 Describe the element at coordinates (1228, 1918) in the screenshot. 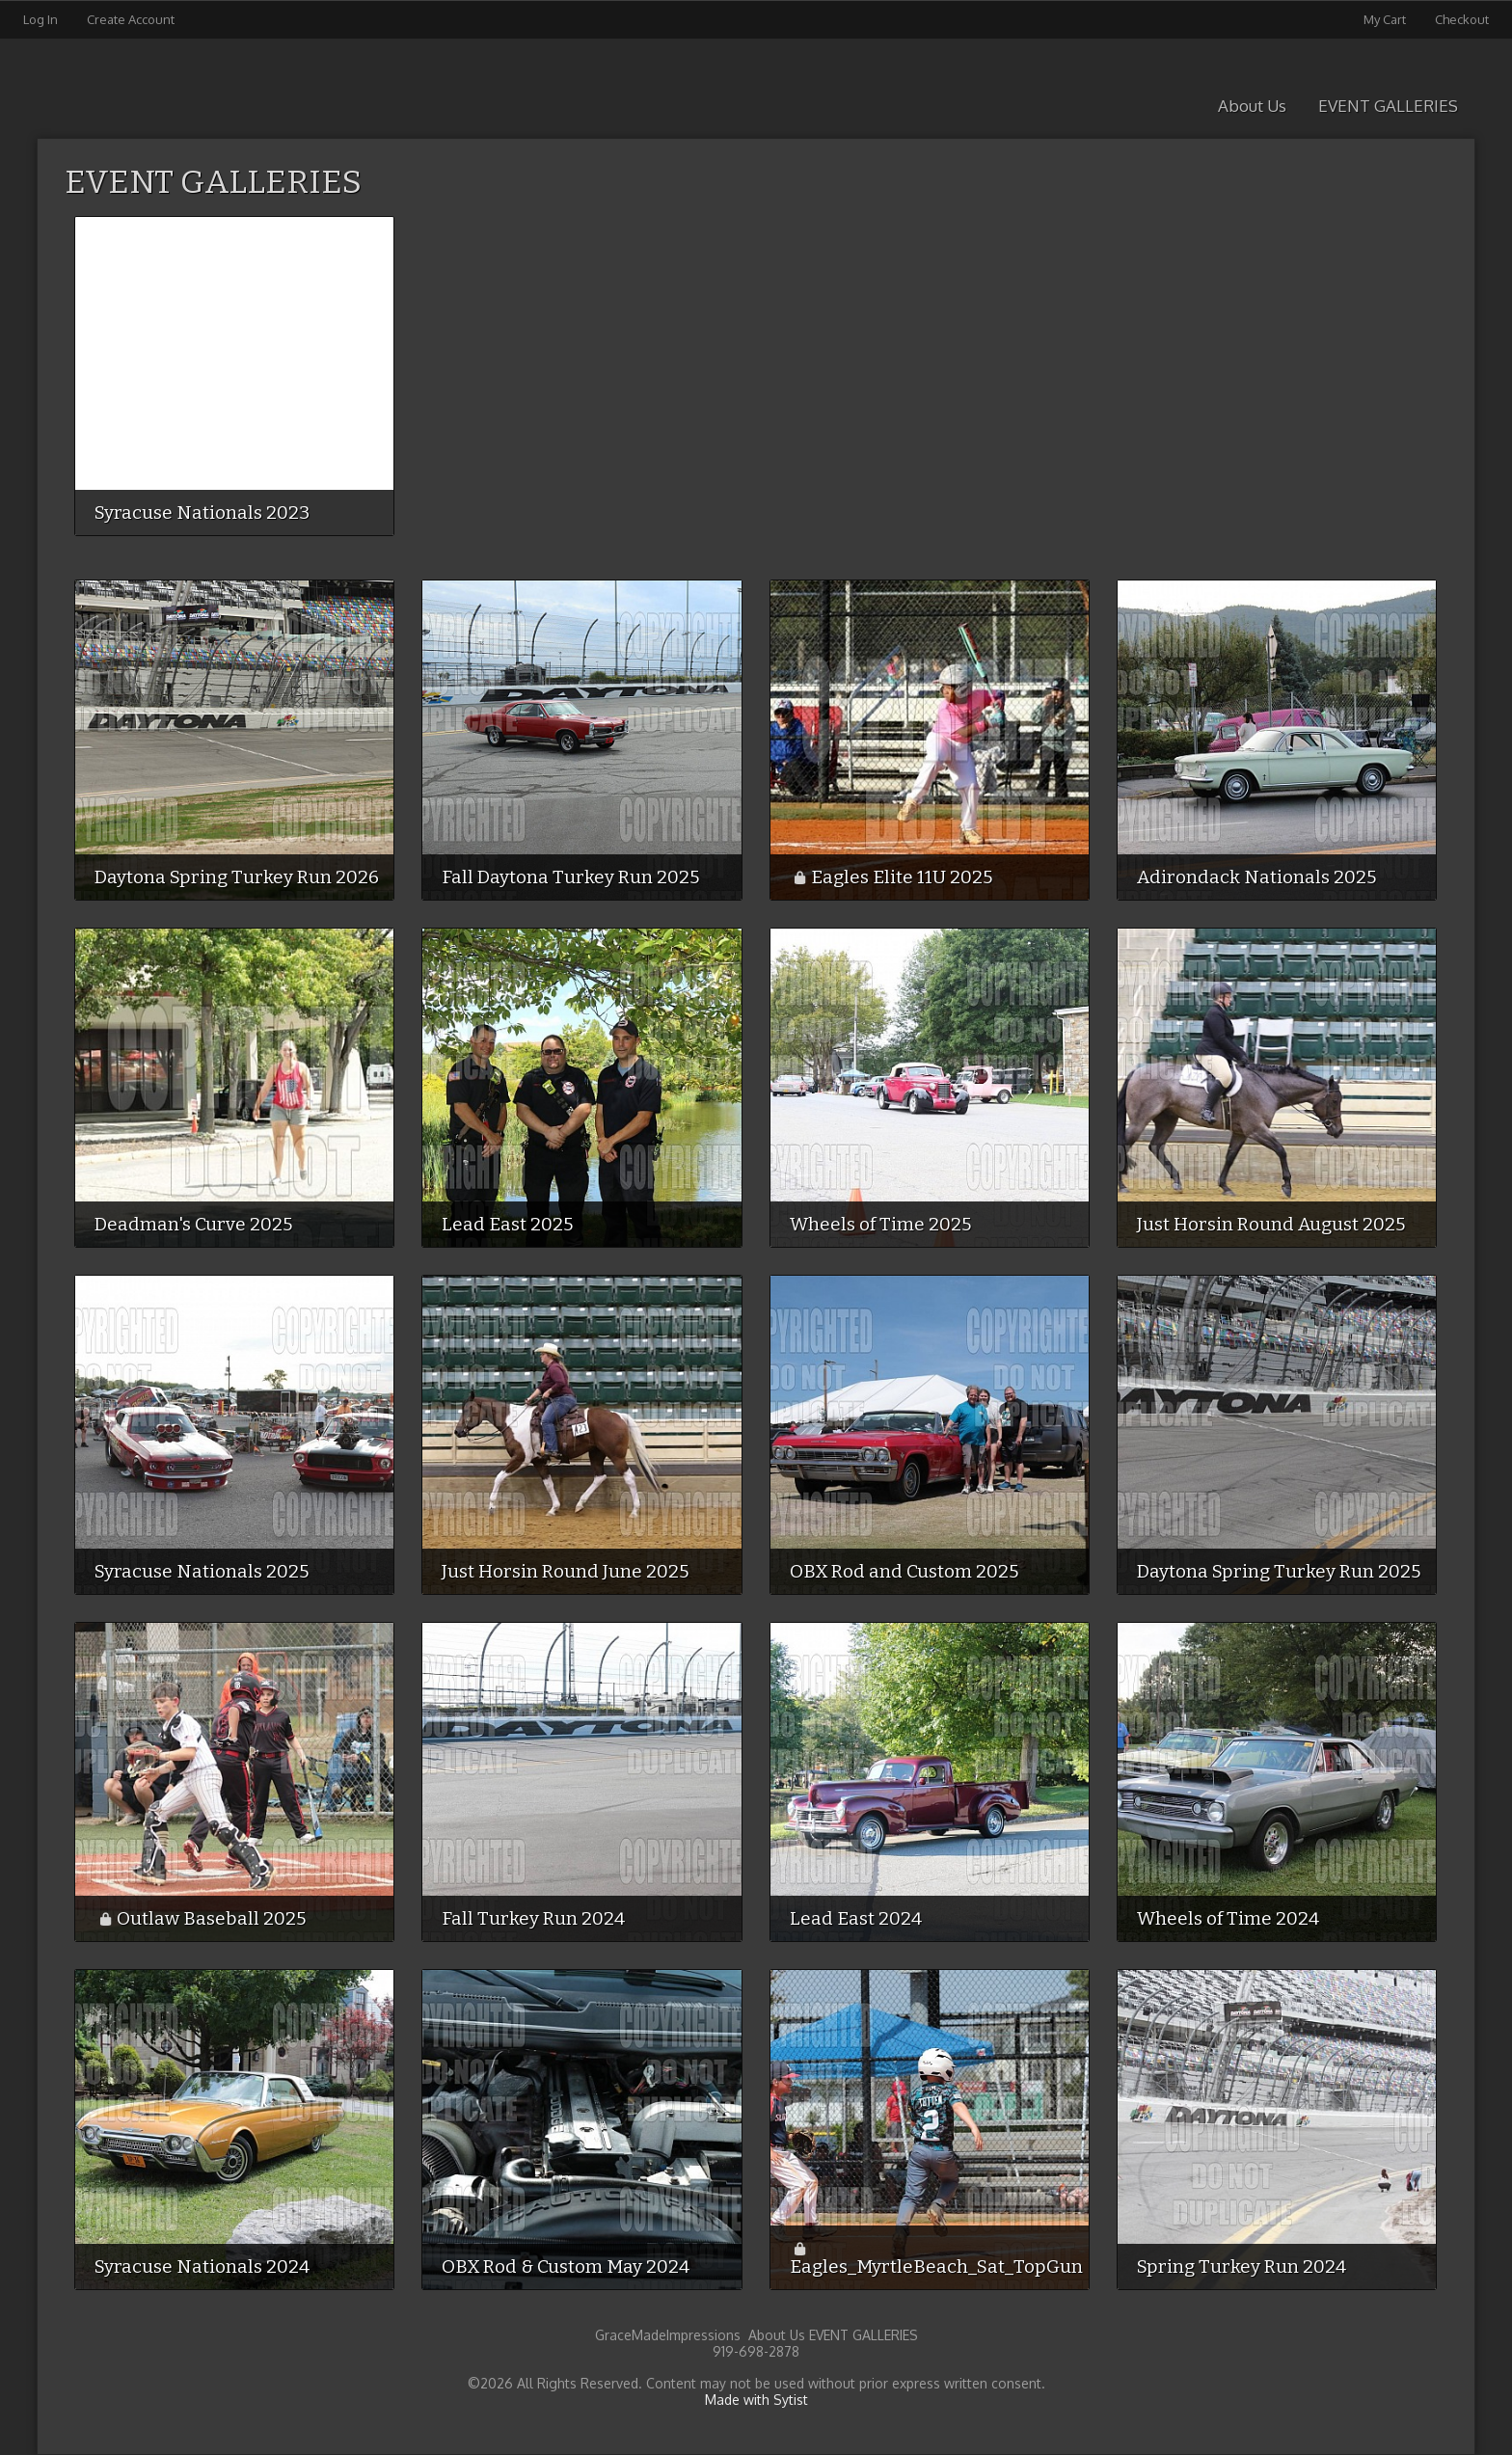

I see `Wheels of Time 2024` at that location.